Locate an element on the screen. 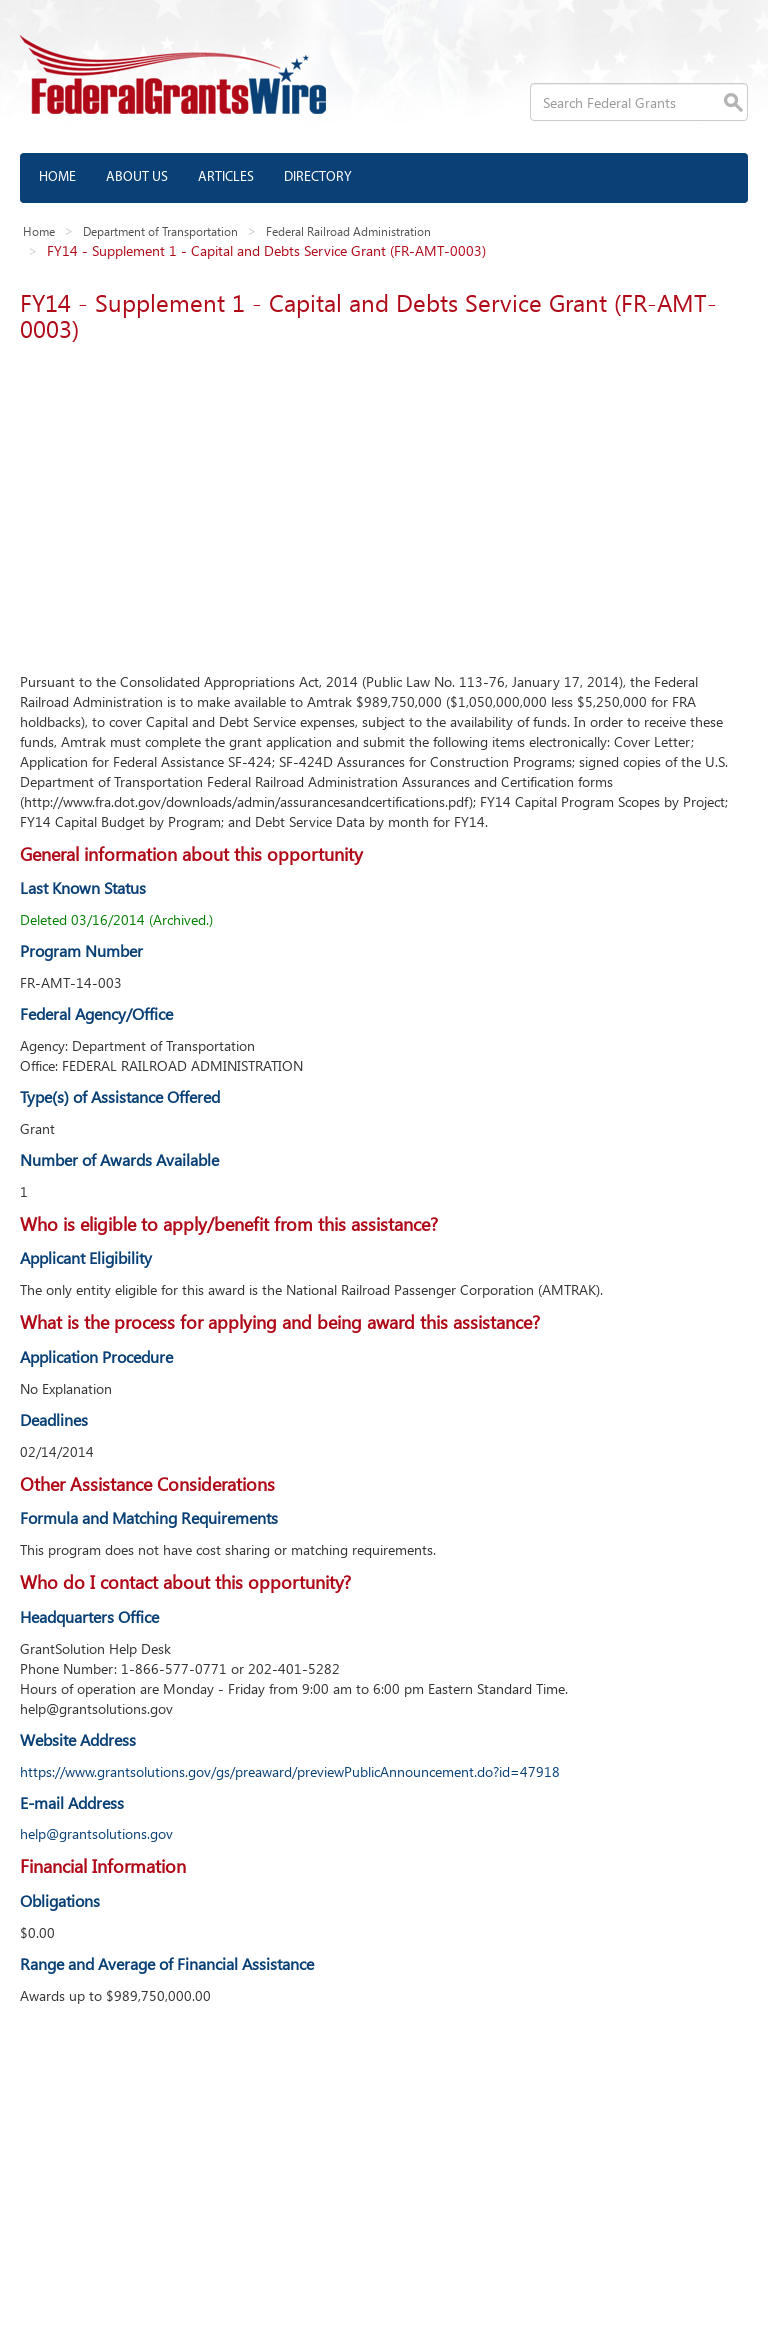 The height and width of the screenshot is (2337, 768). https://www.grantsolutions.gov/gs/preaward/previewPublicAnnouncement.do?id=47918 is located at coordinates (290, 1771).